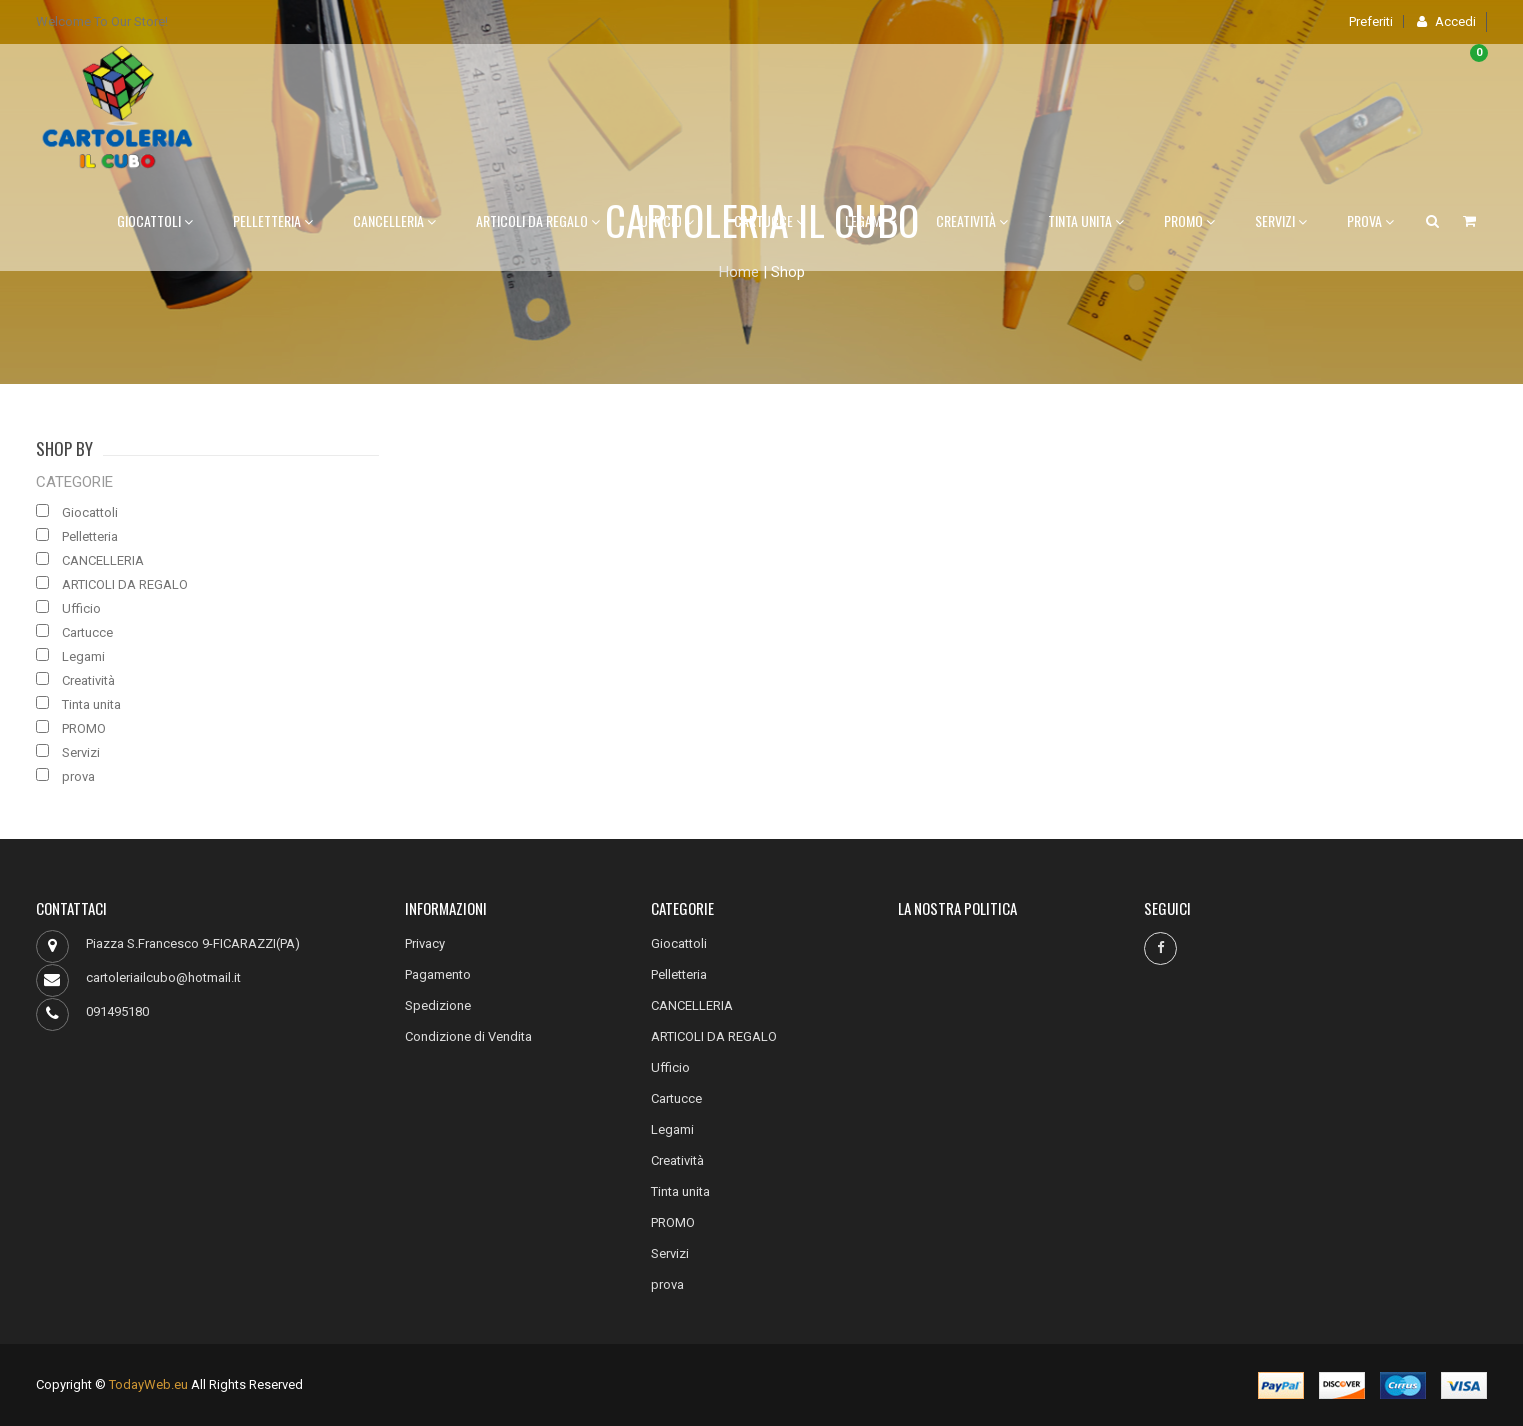  Describe the element at coordinates (667, 220) in the screenshot. I see `Ufficio` at that location.